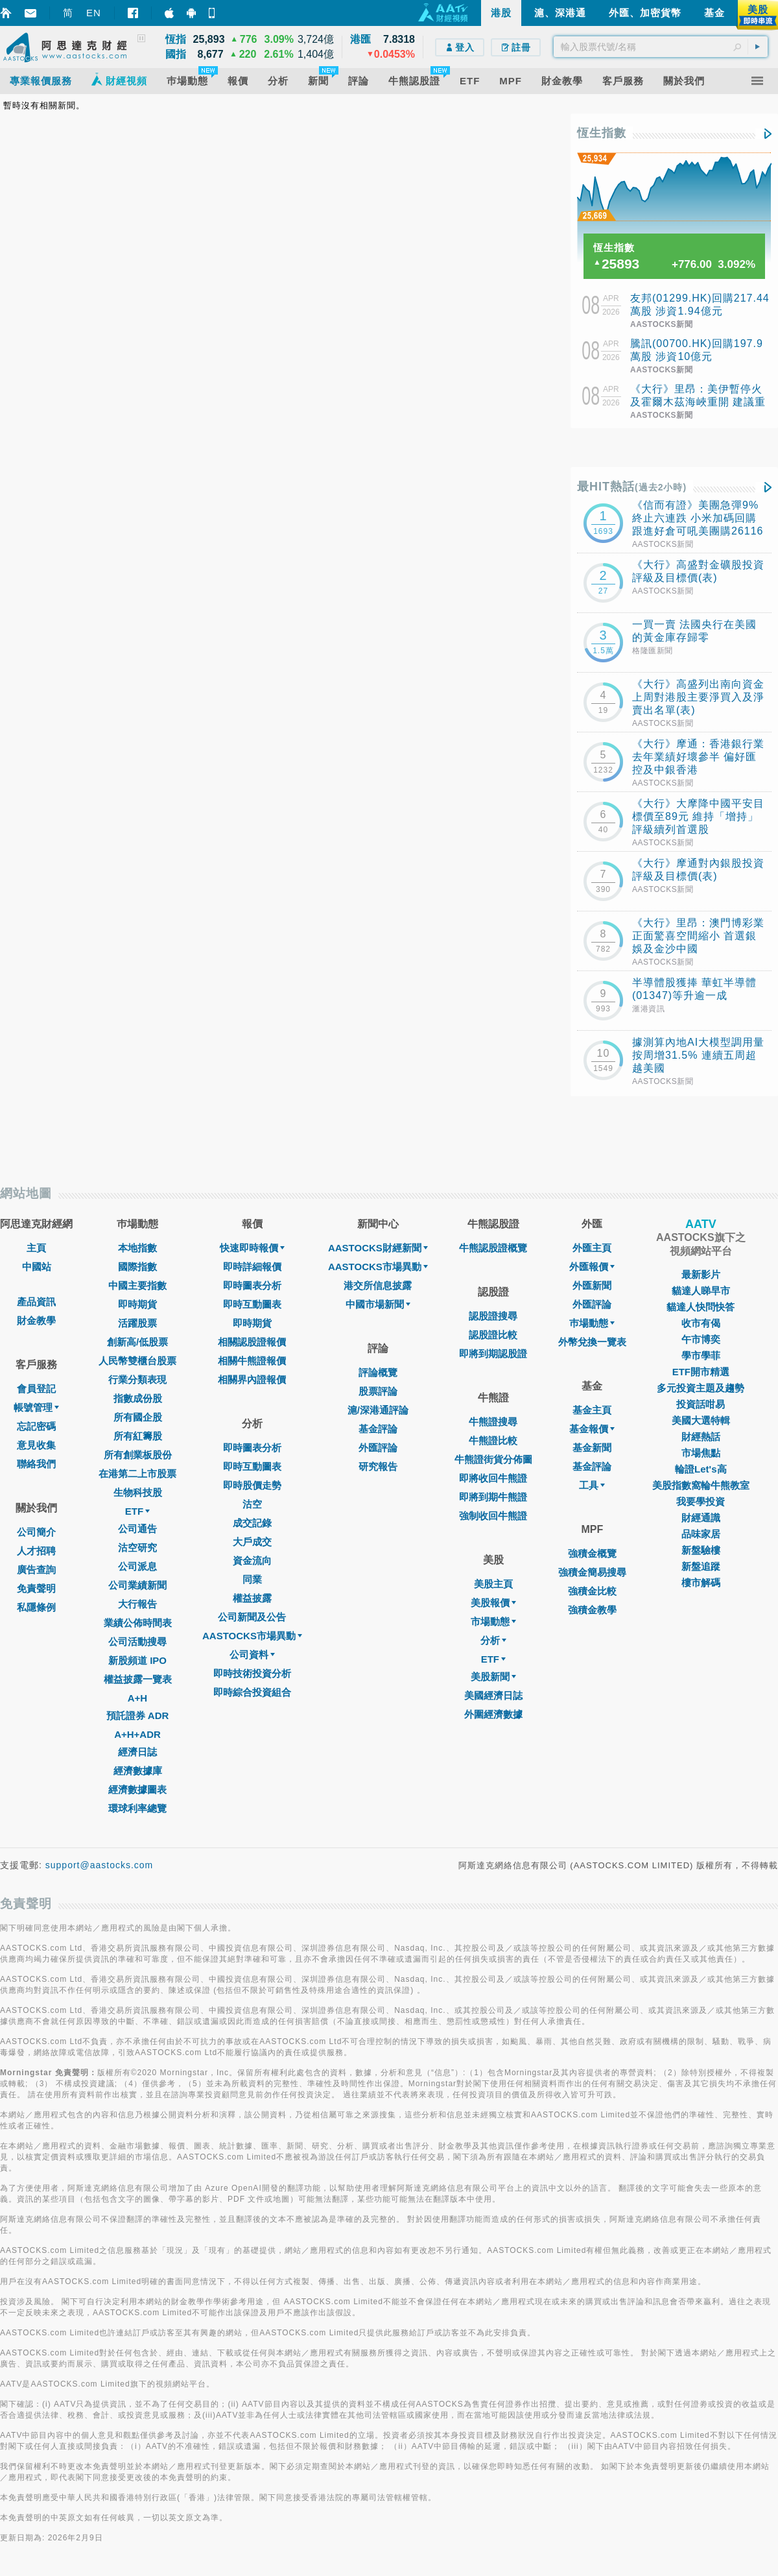 This screenshot has width=778, height=2576. I want to click on 美股指數窩輪牛熊教室, so click(700, 1485).